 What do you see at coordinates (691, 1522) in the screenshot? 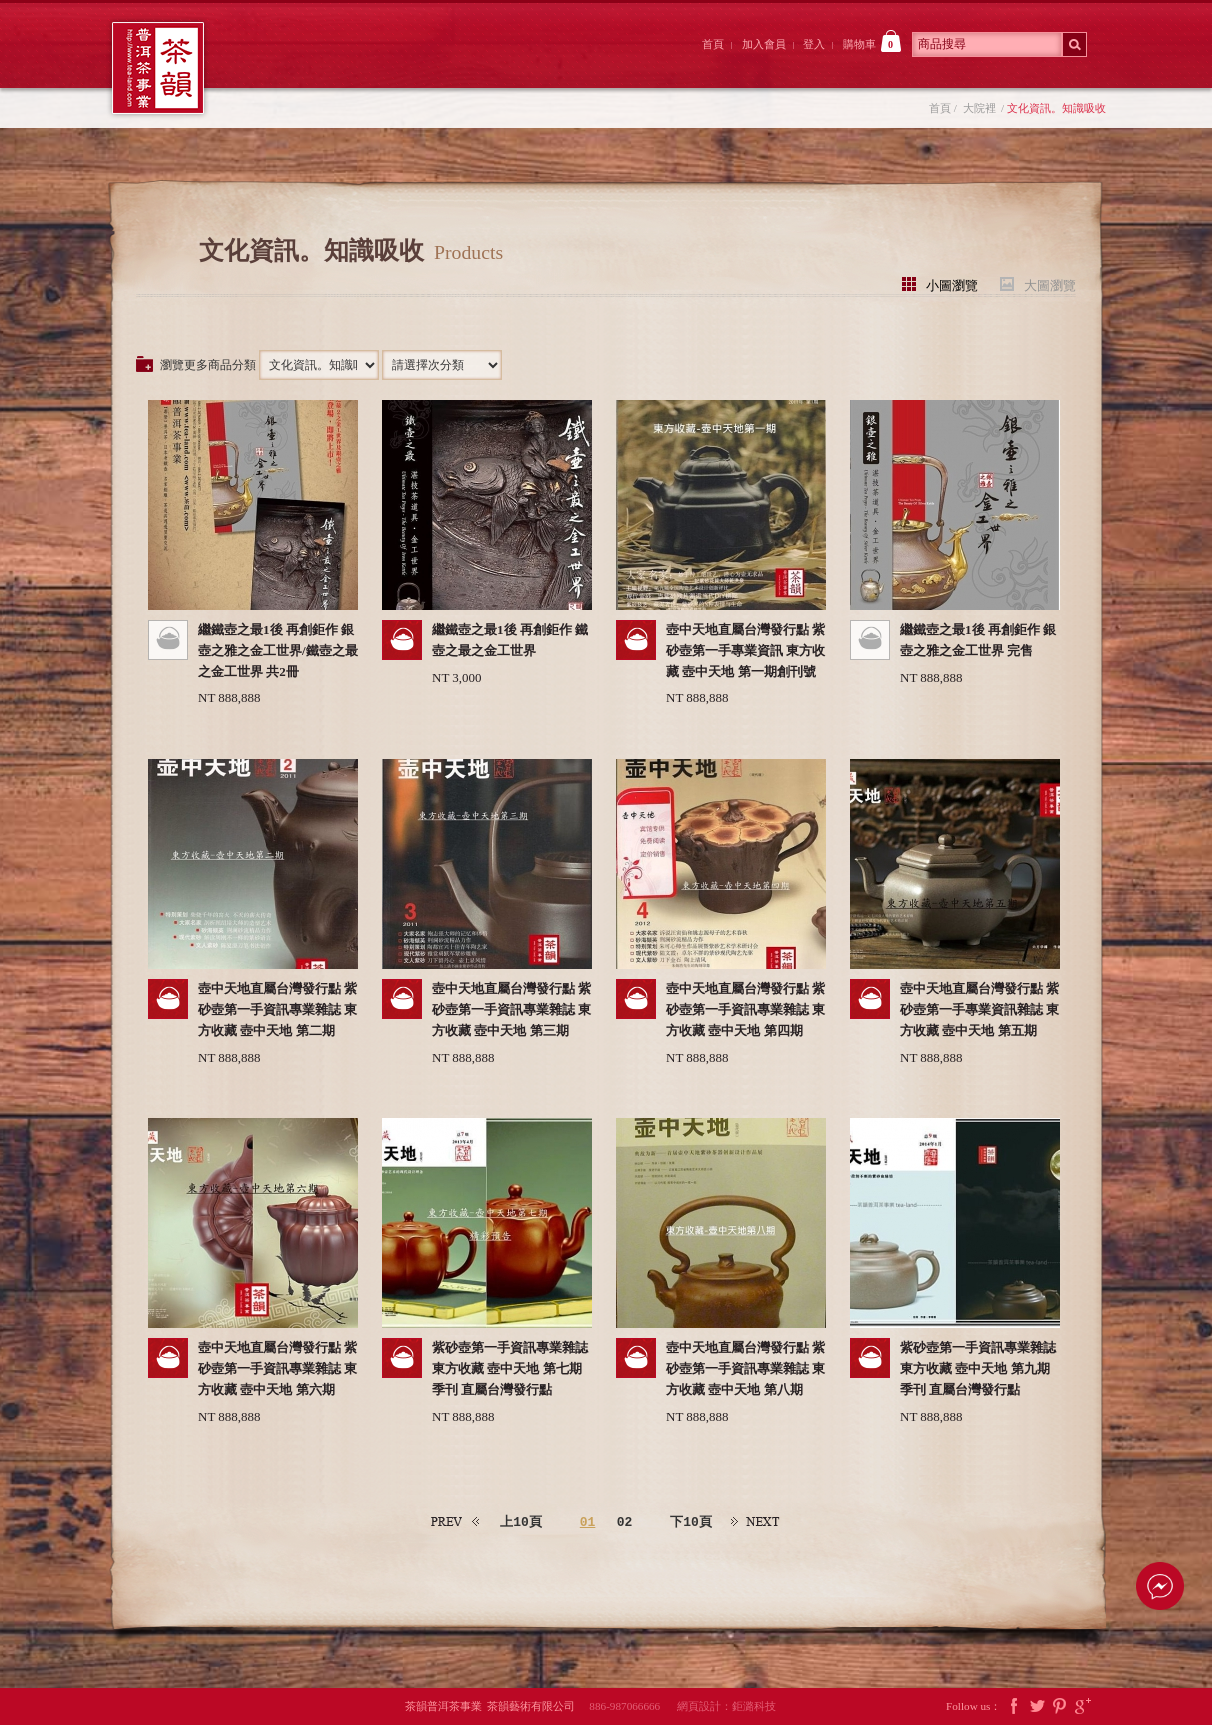
I see `下10頁` at bounding box center [691, 1522].